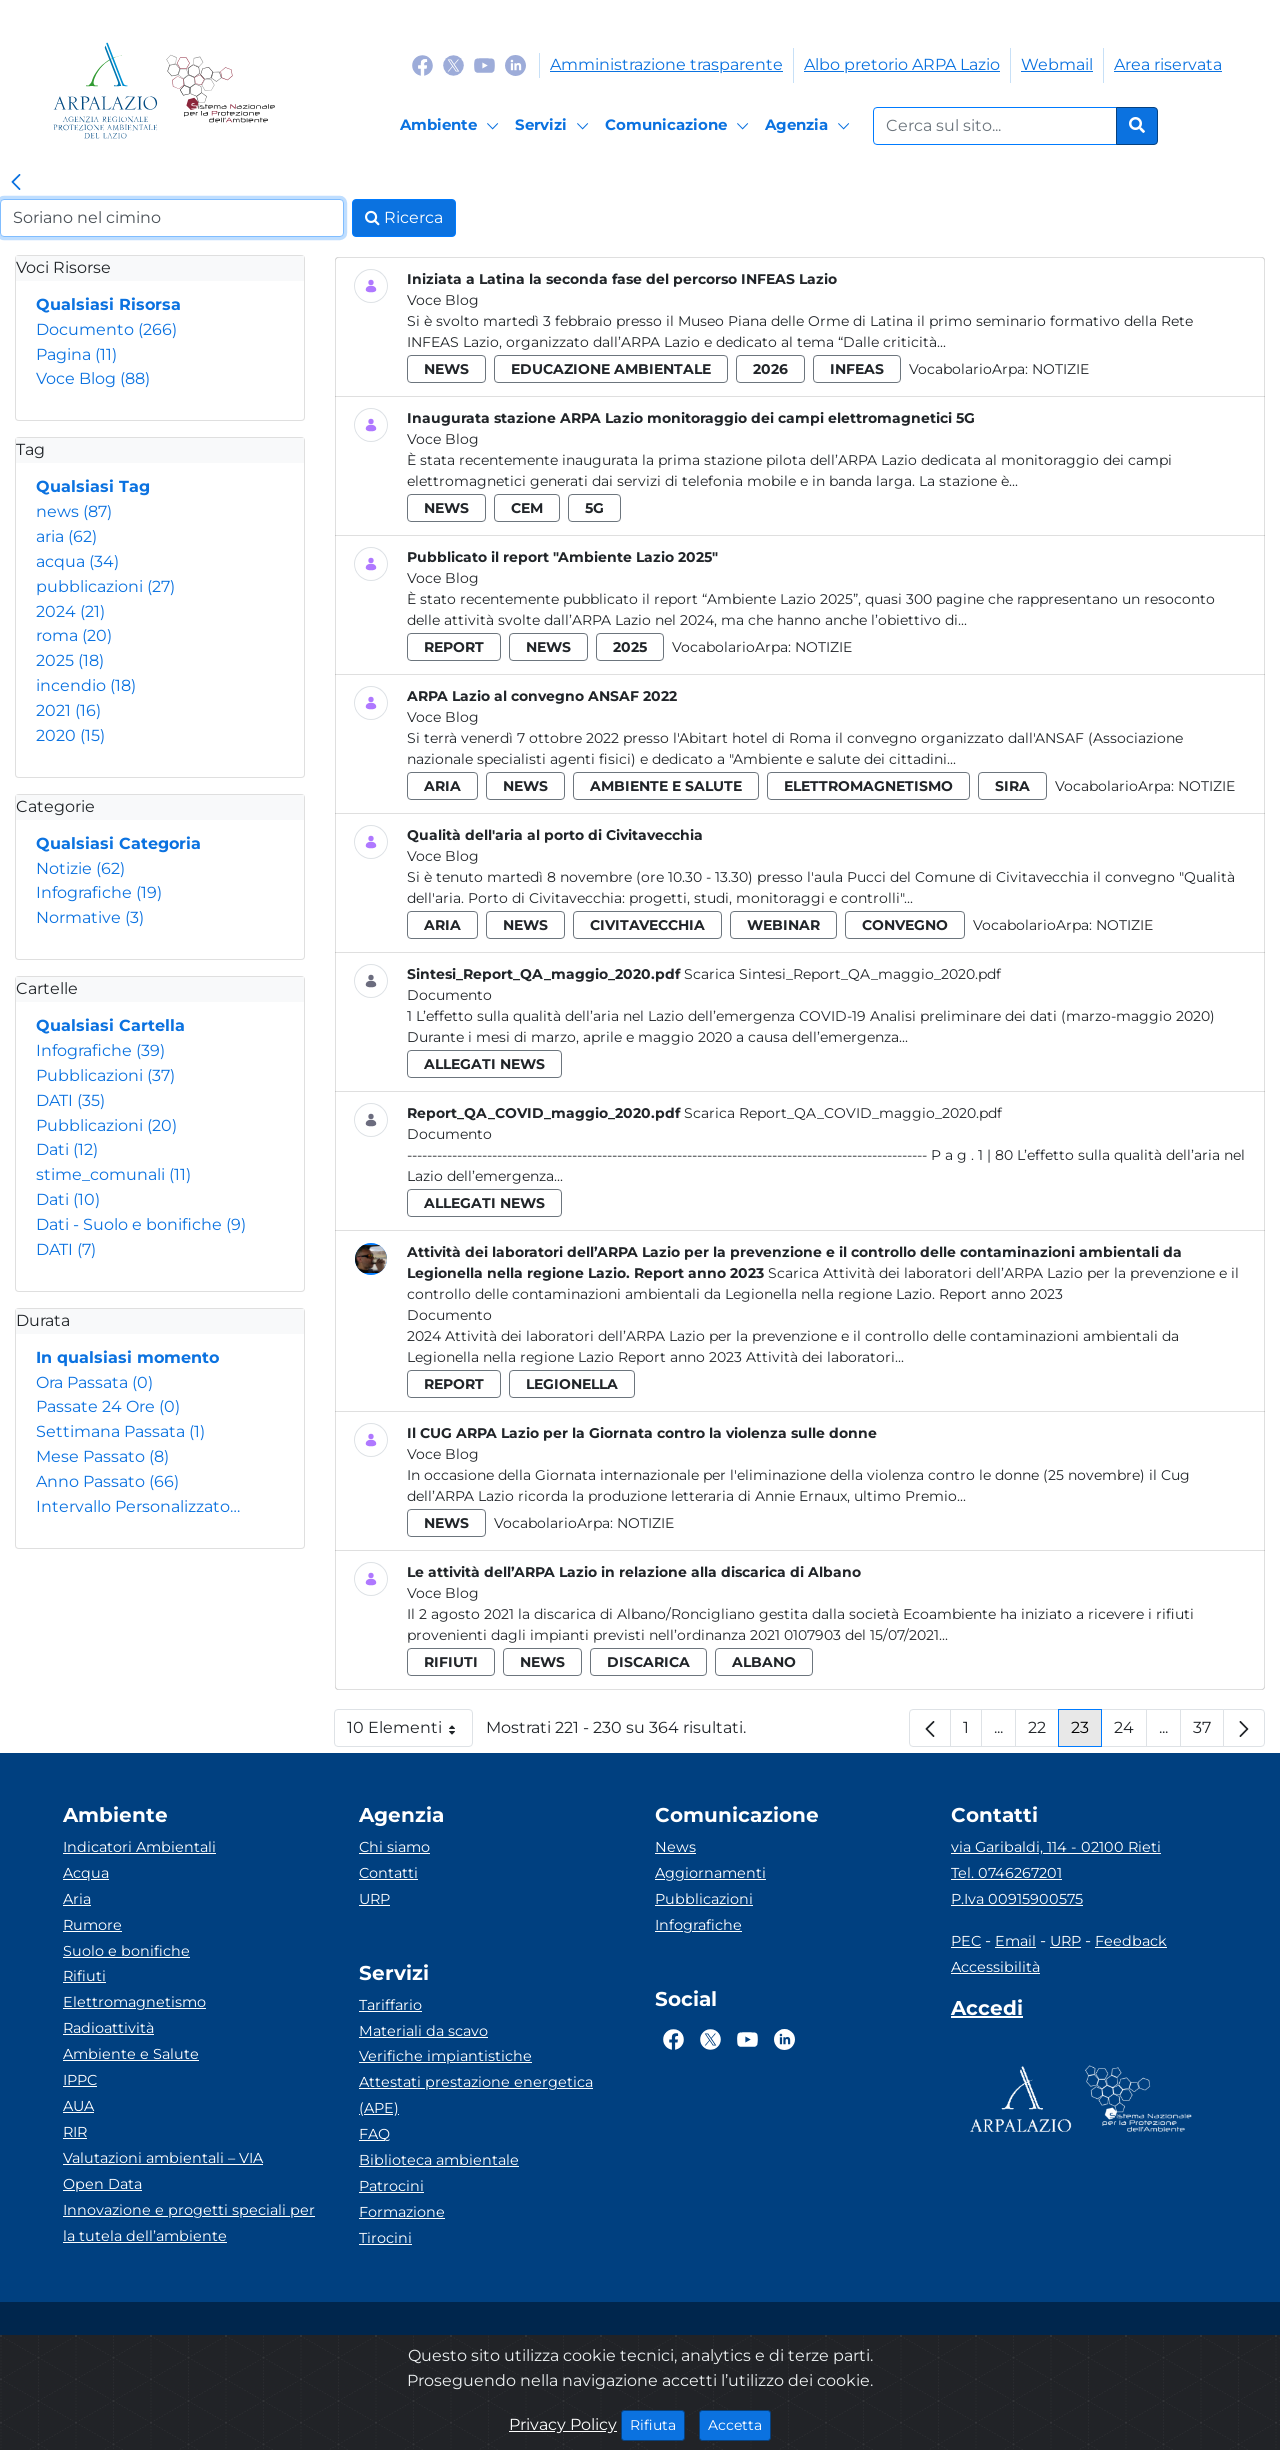  Describe the element at coordinates (451, 1662) in the screenshot. I see `rifiuti` at that location.